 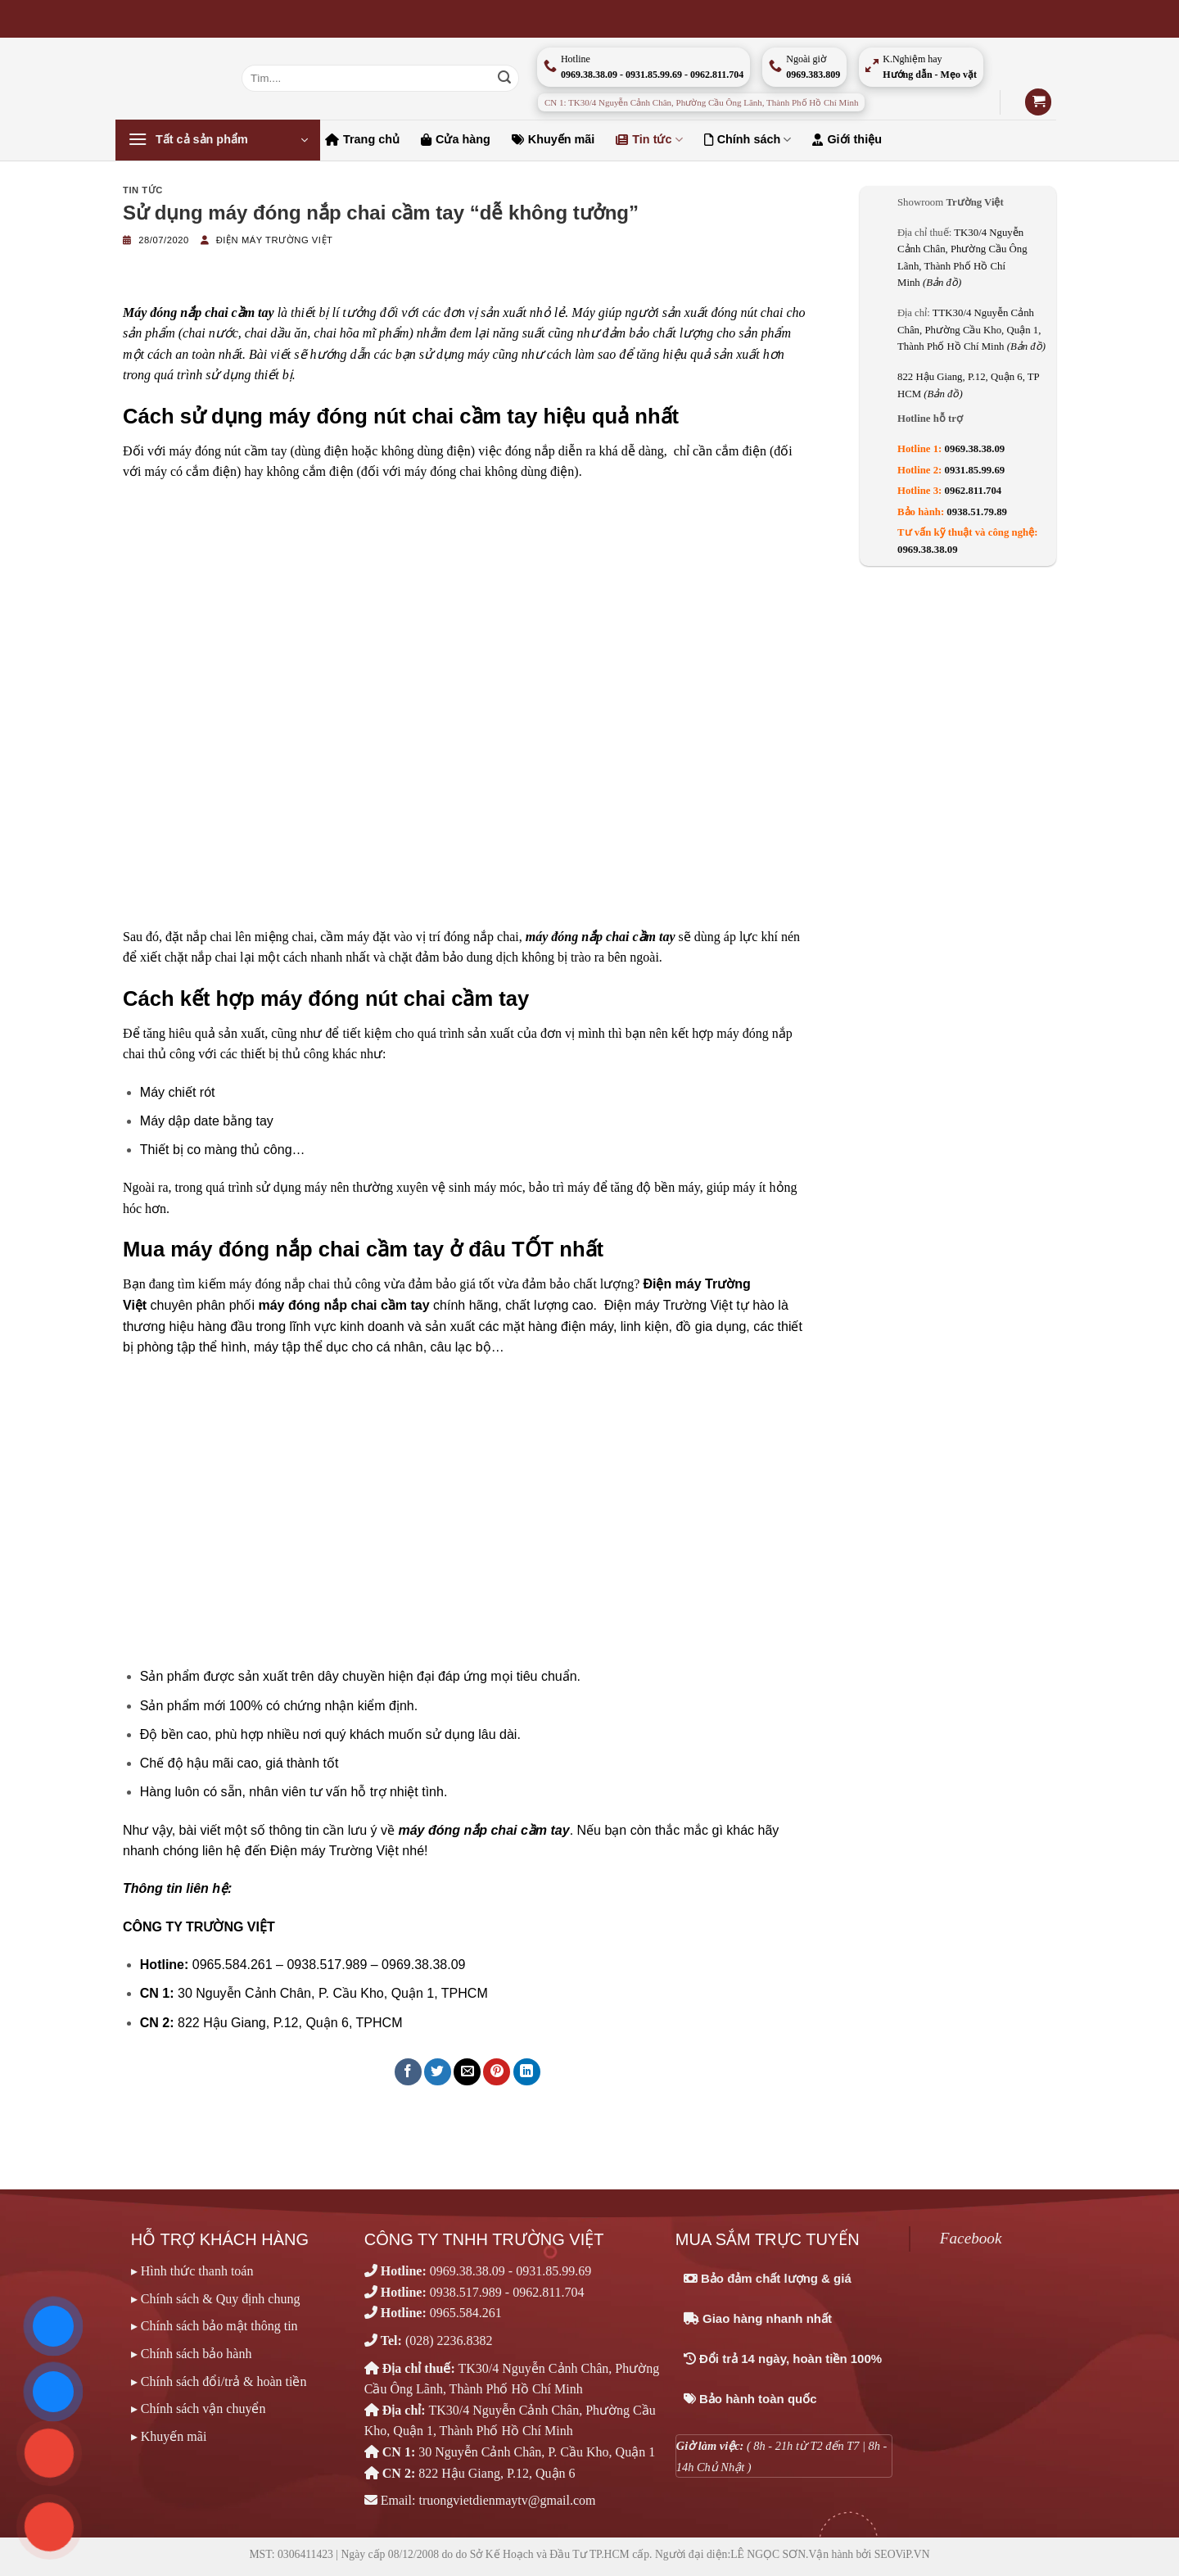 I want to click on Facebook, so click(x=971, y=2238).